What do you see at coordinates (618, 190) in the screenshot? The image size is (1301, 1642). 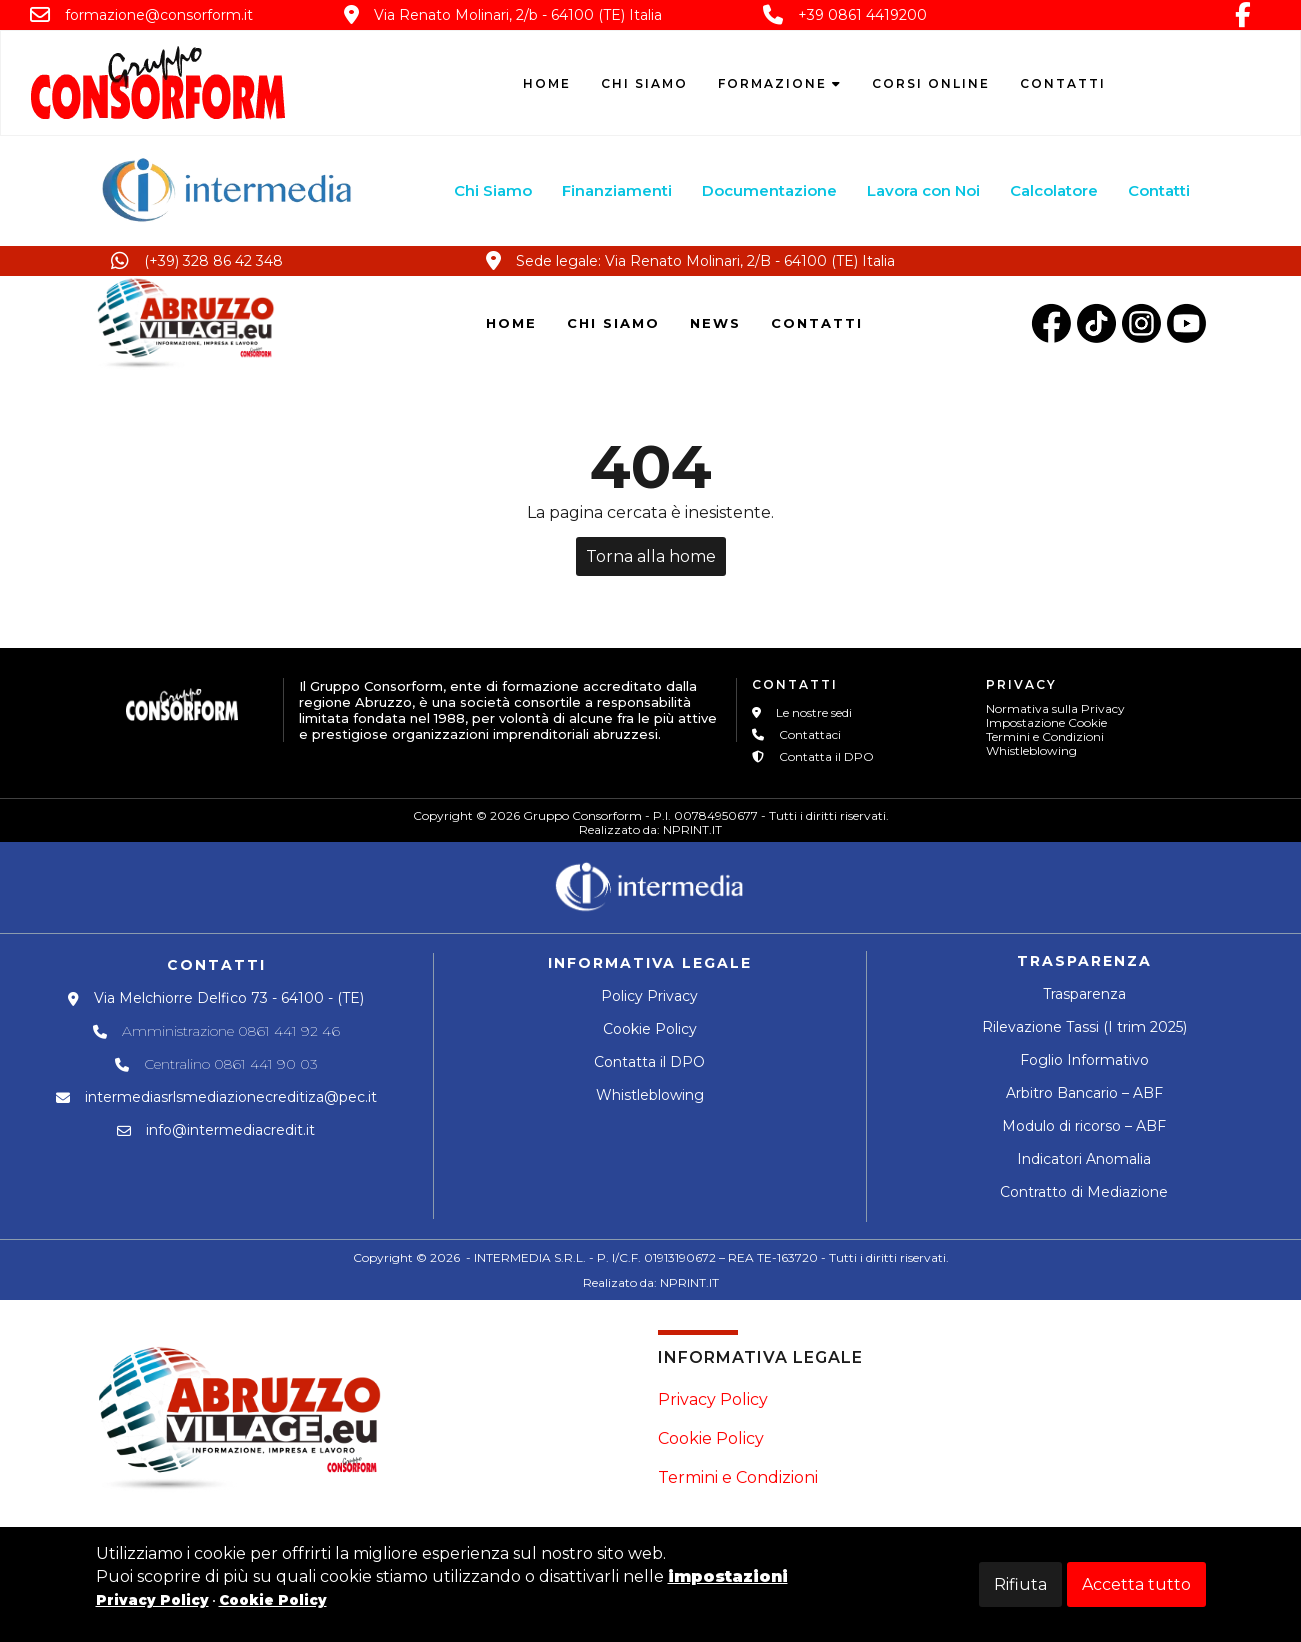 I see `Finanziamenti` at bounding box center [618, 190].